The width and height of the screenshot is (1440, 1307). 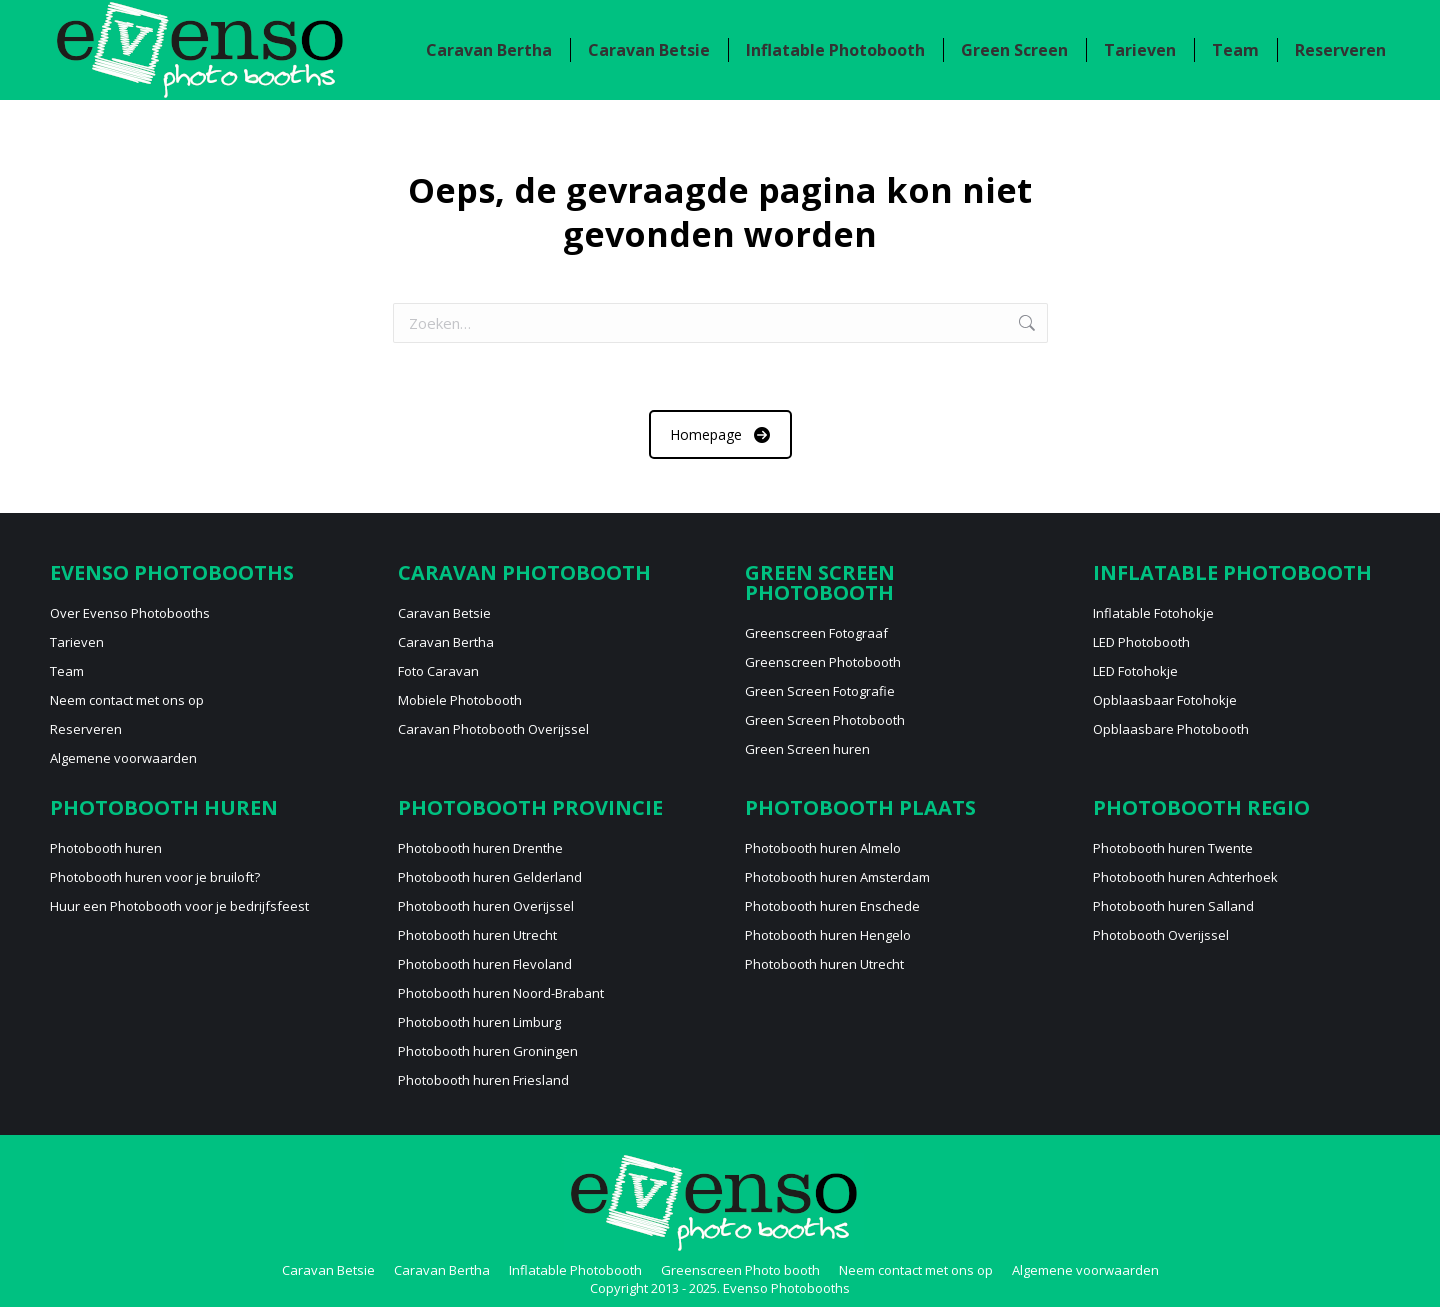 I want to click on Photobooth huren Noord-Brabant, so click(x=501, y=993).